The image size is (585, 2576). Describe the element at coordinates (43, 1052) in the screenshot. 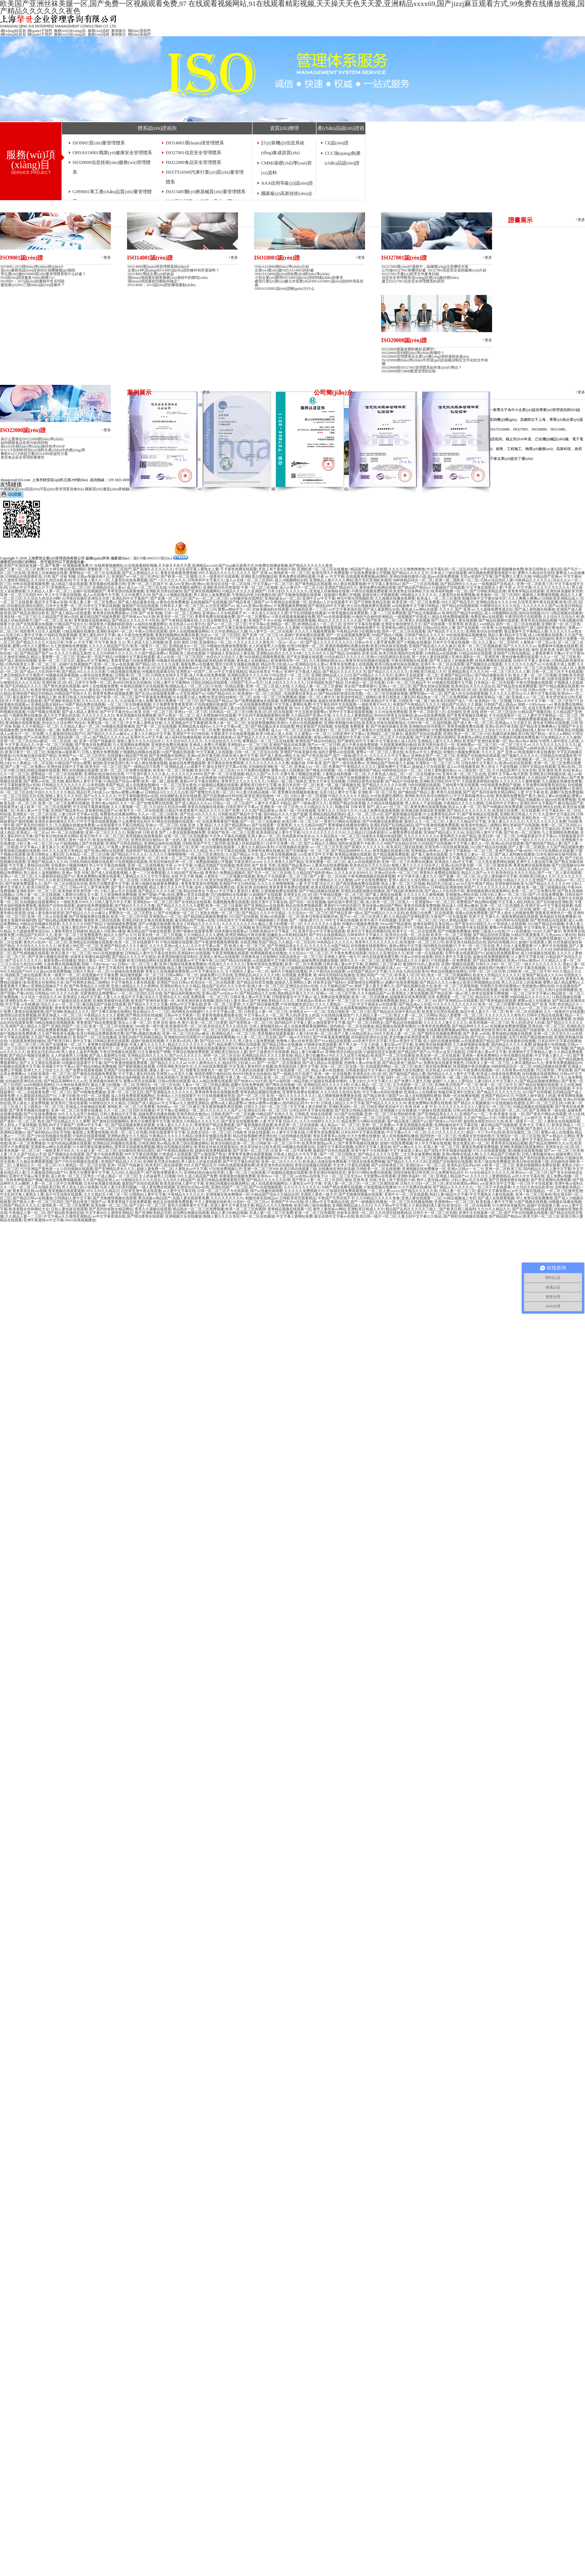

I see `欧美乱妇无乱码av88` at that location.